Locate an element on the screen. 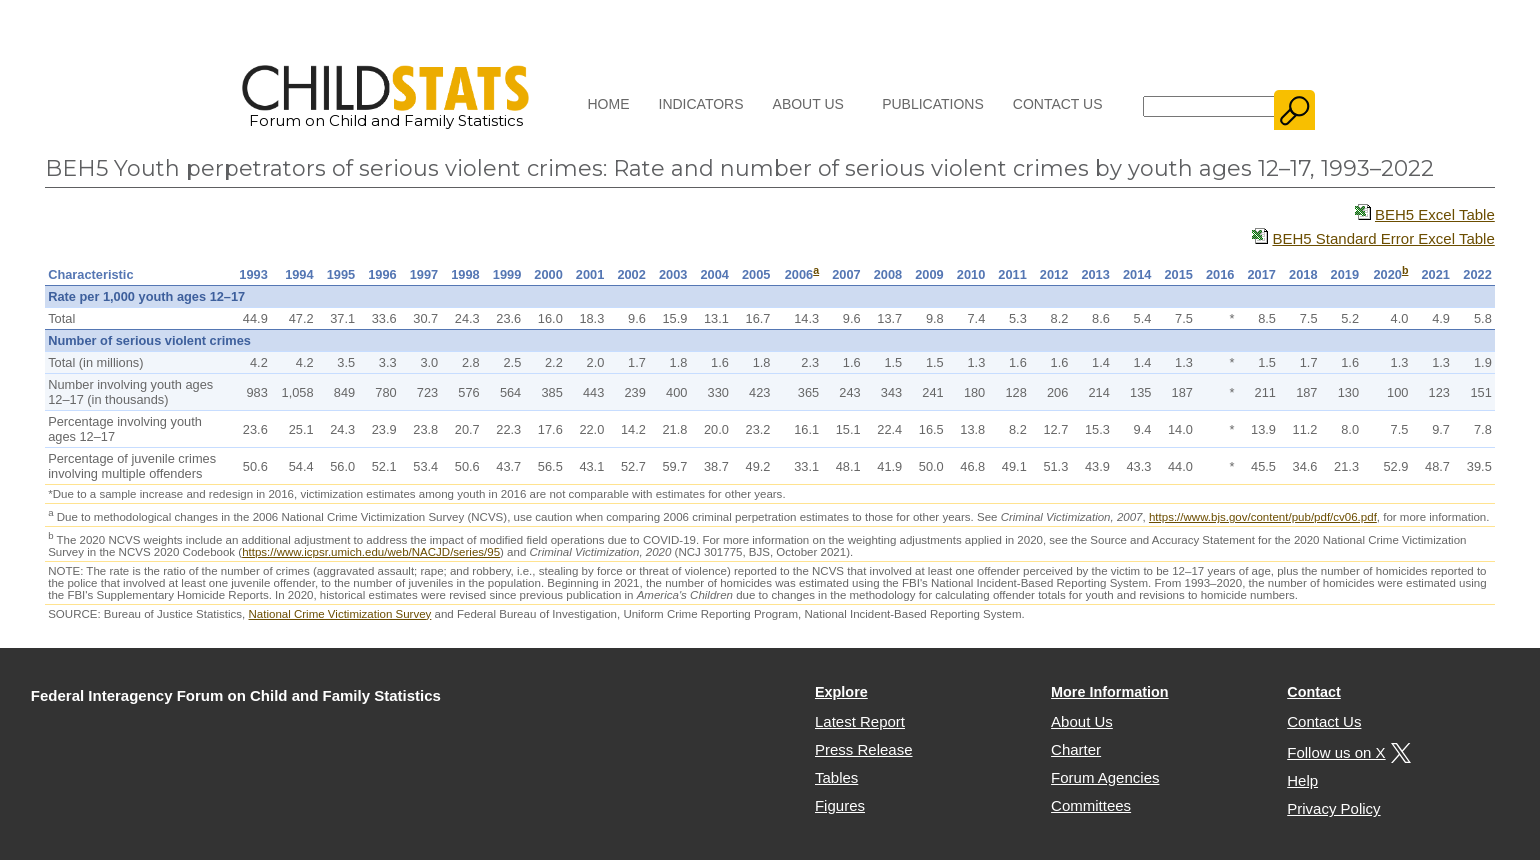 This screenshot has width=1540, height=860. https://www.icpsr.umich.edu/web/NACJD/series/95 is located at coordinates (371, 552).